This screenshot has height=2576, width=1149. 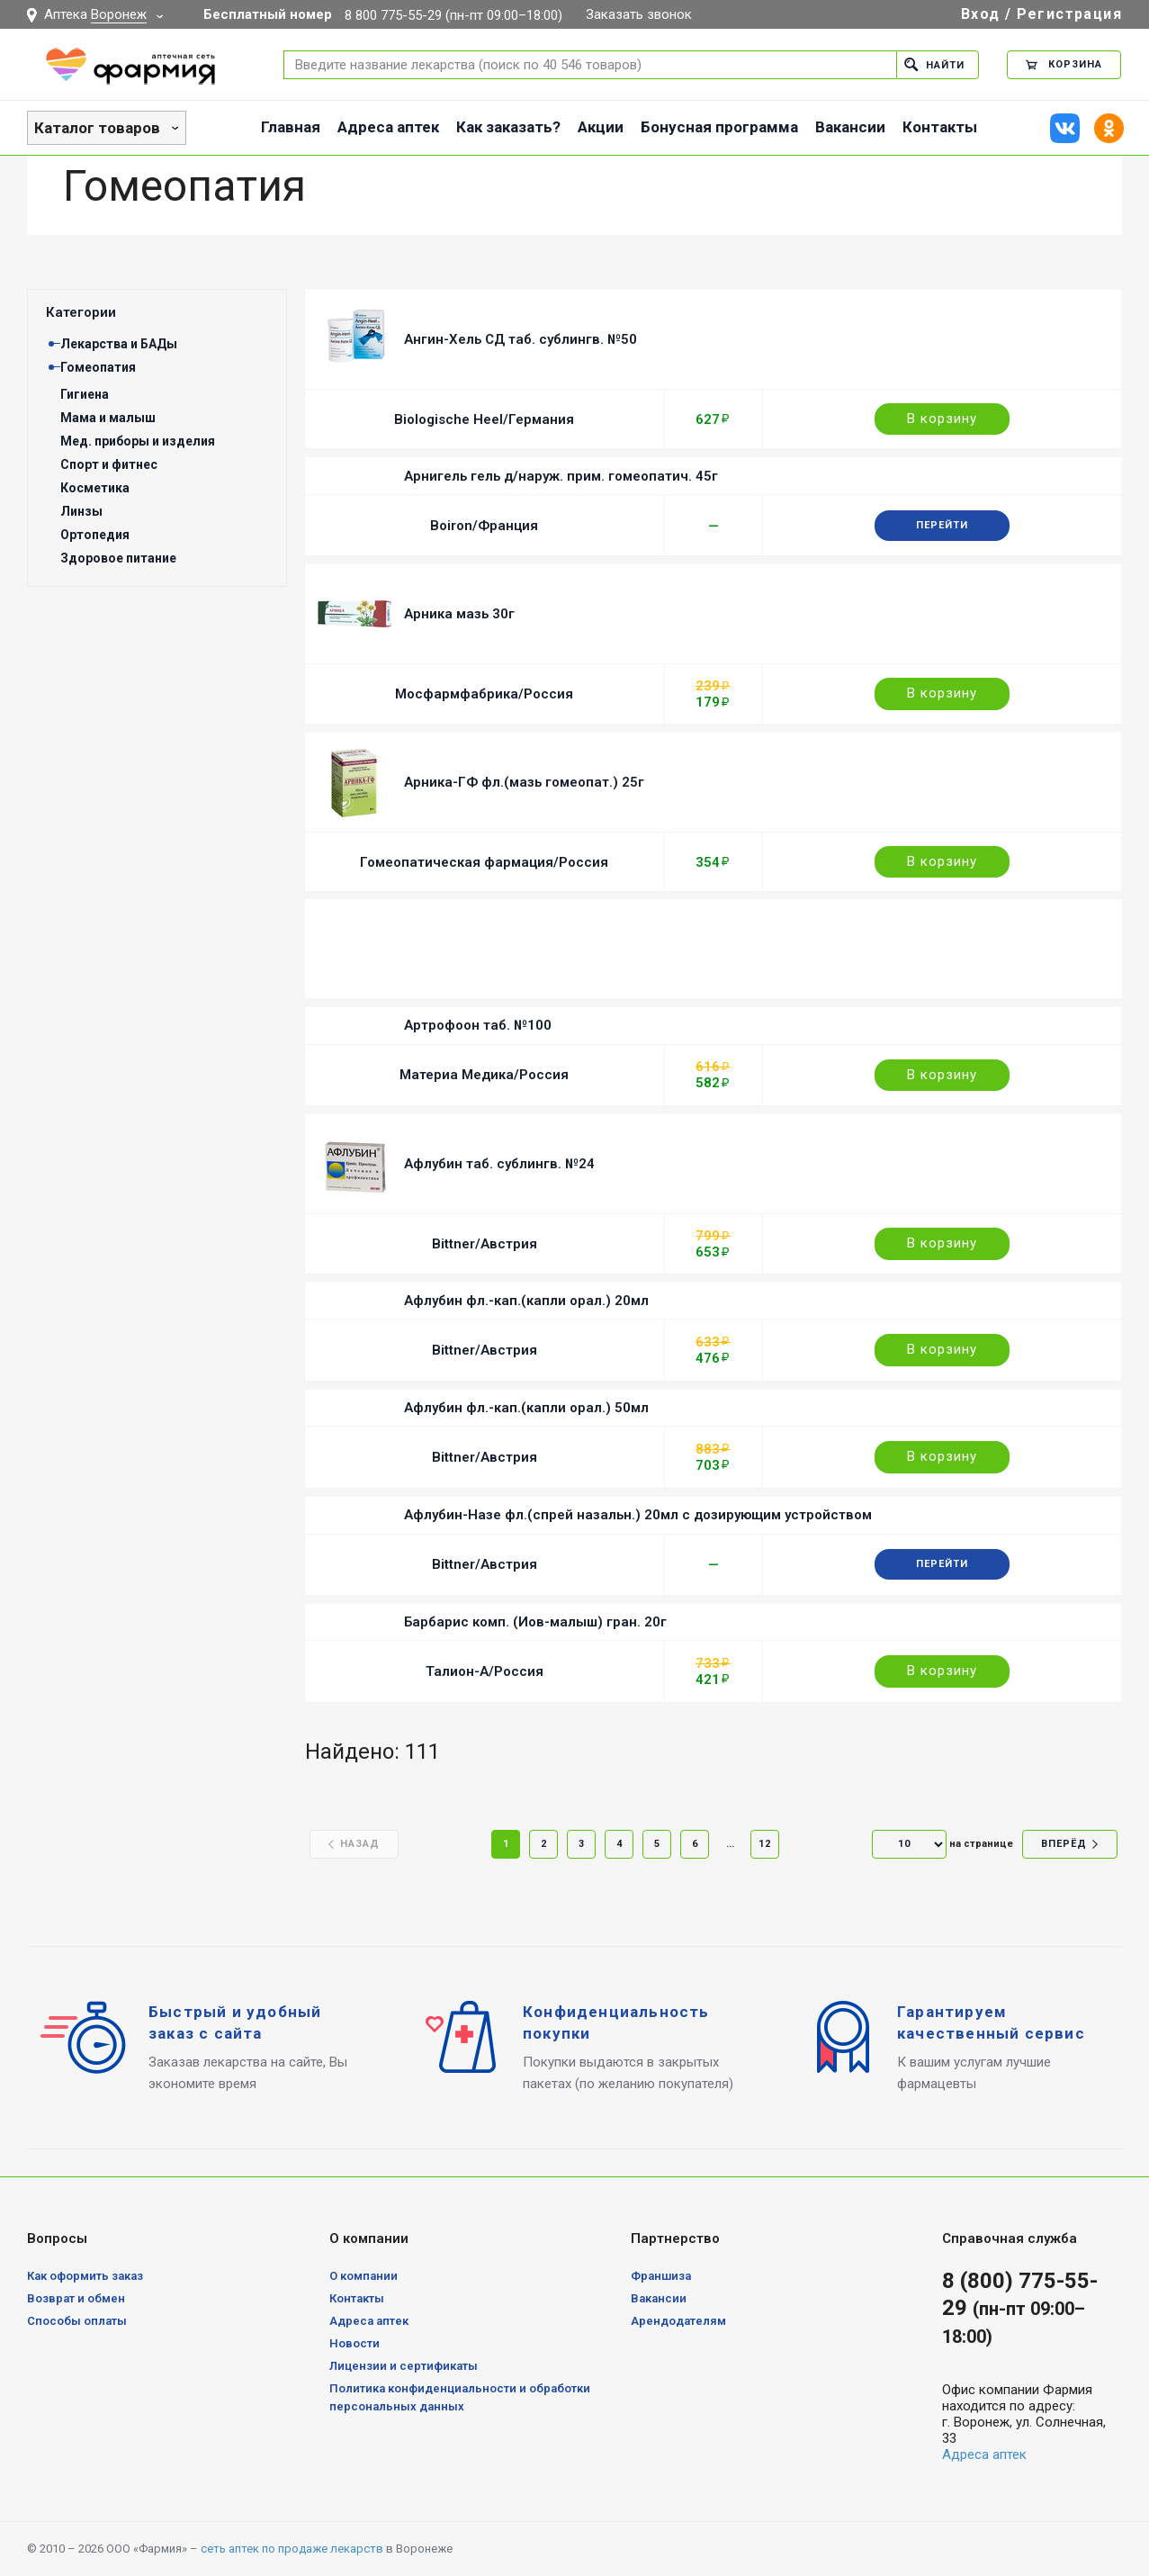 What do you see at coordinates (484, 1075) in the screenshot?
I see `Материа Медика/Россия` at bounding box center [484, 1075].